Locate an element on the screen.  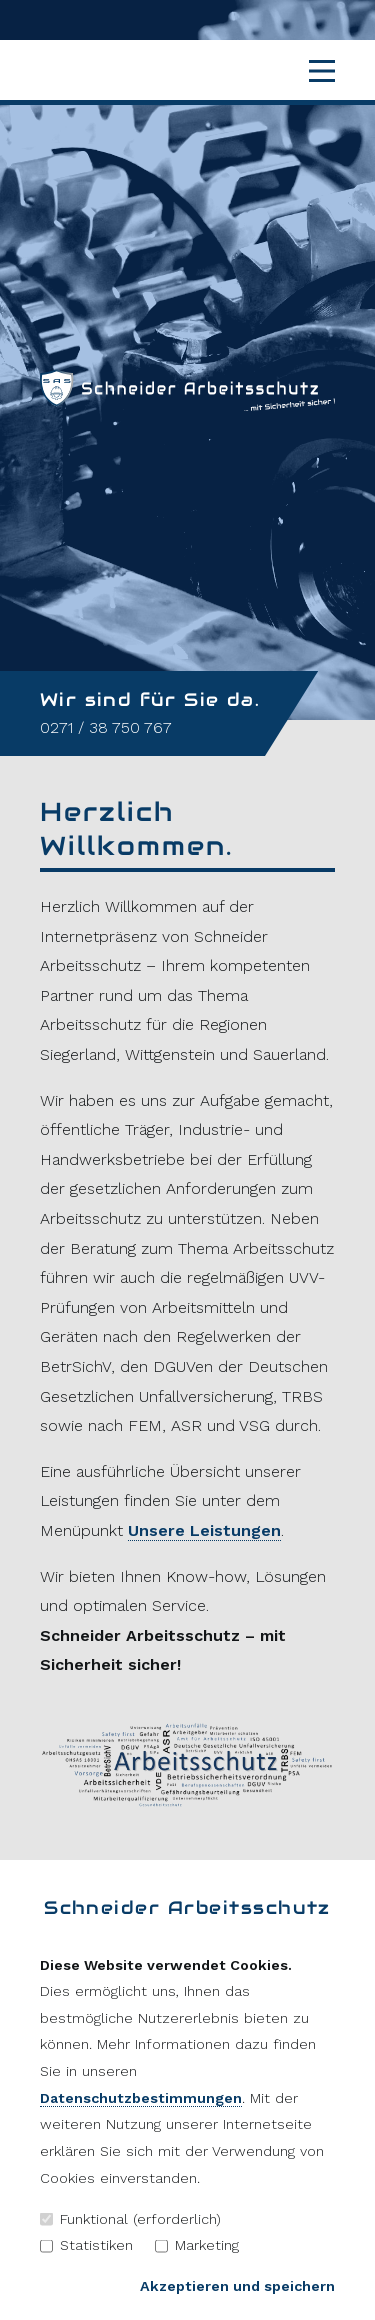
Funktional (erforderlich) is located at coordinates (130, 2219).